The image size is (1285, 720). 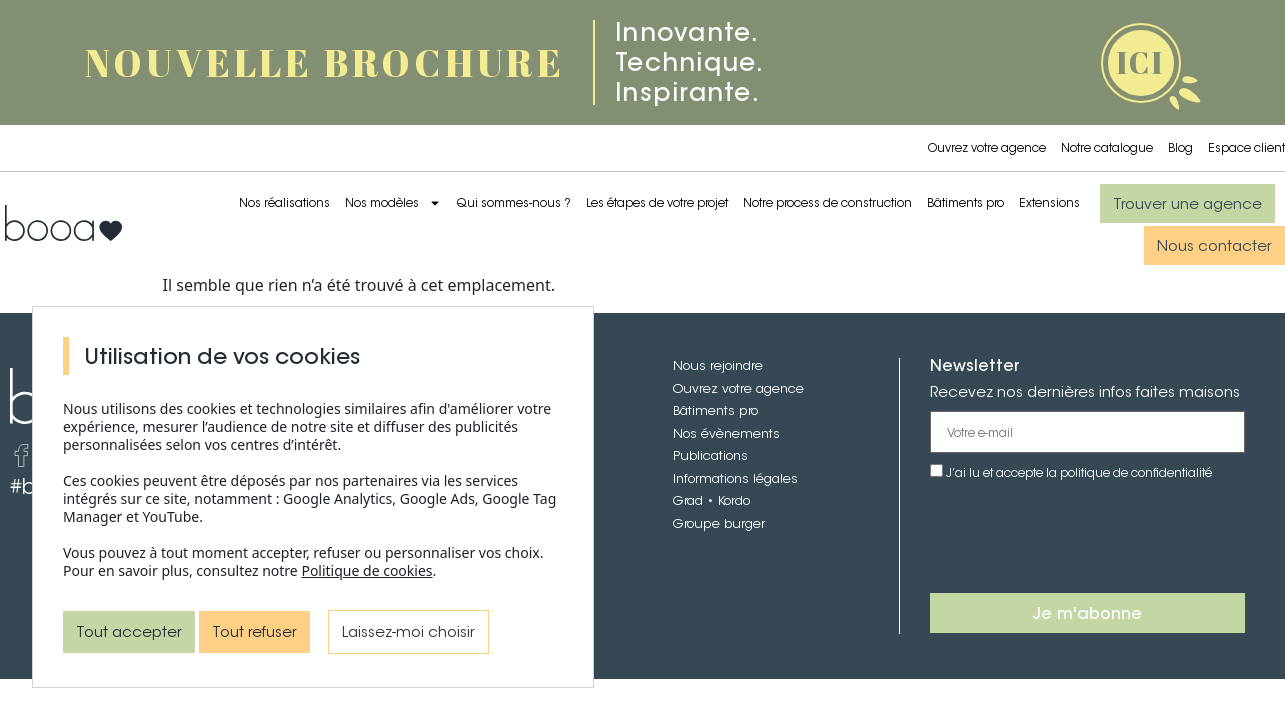 I want to click on Qui sommes-nous ?, so click(x=513, y=202).